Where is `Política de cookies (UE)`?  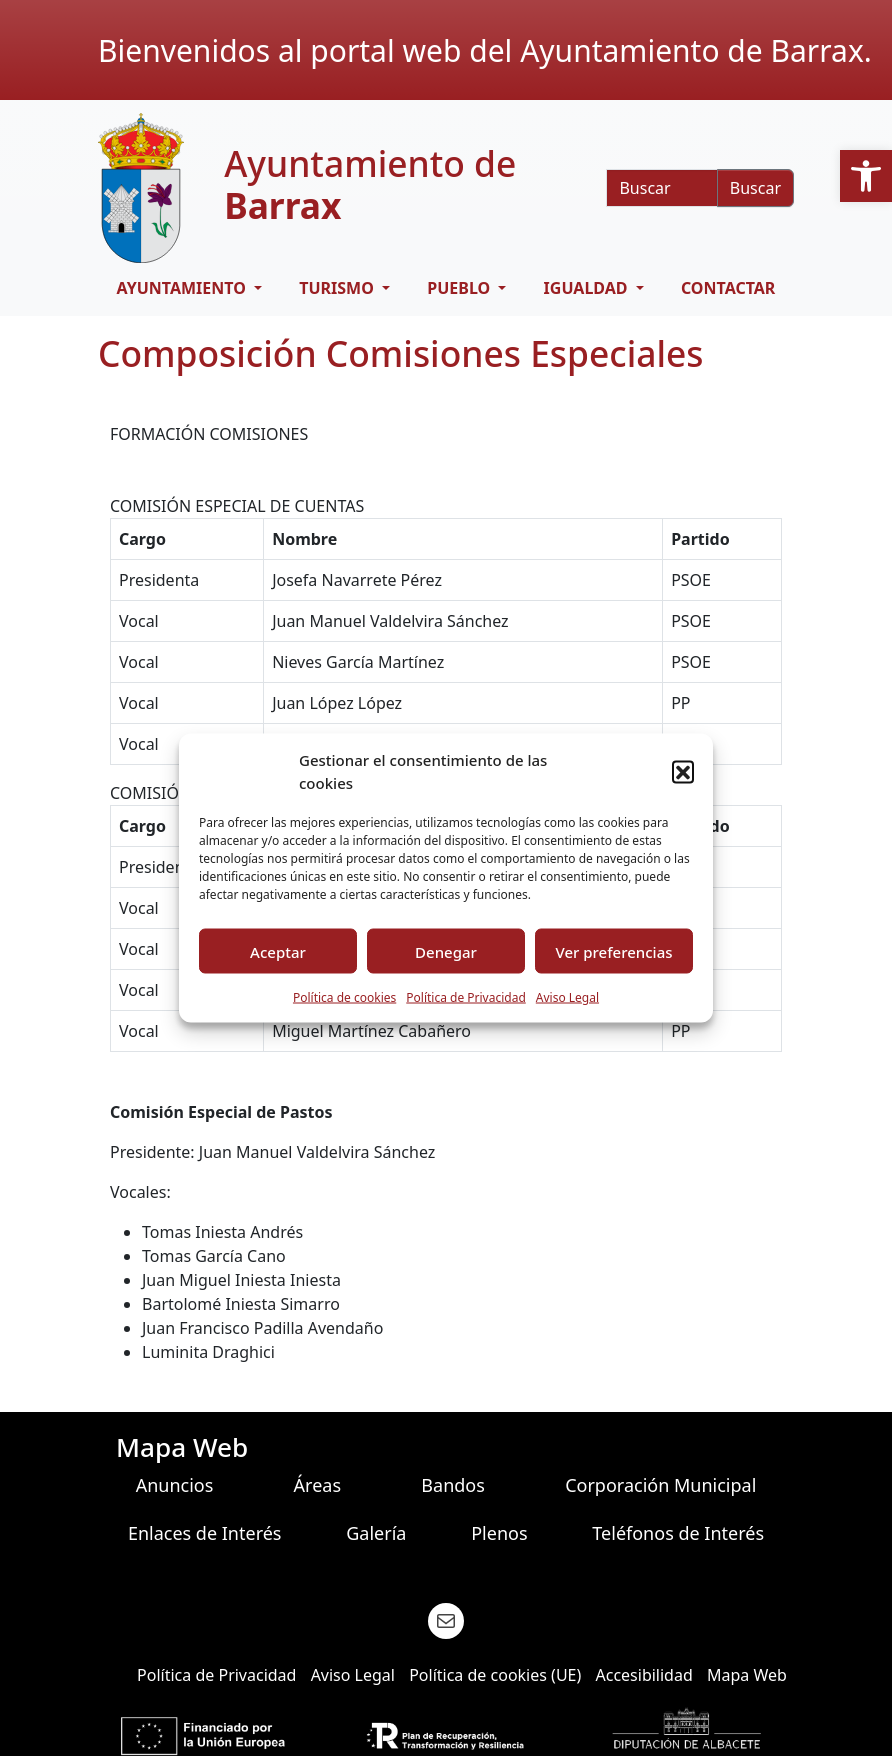
Política de cookies (UE) is located at coordinates (495, 1675).